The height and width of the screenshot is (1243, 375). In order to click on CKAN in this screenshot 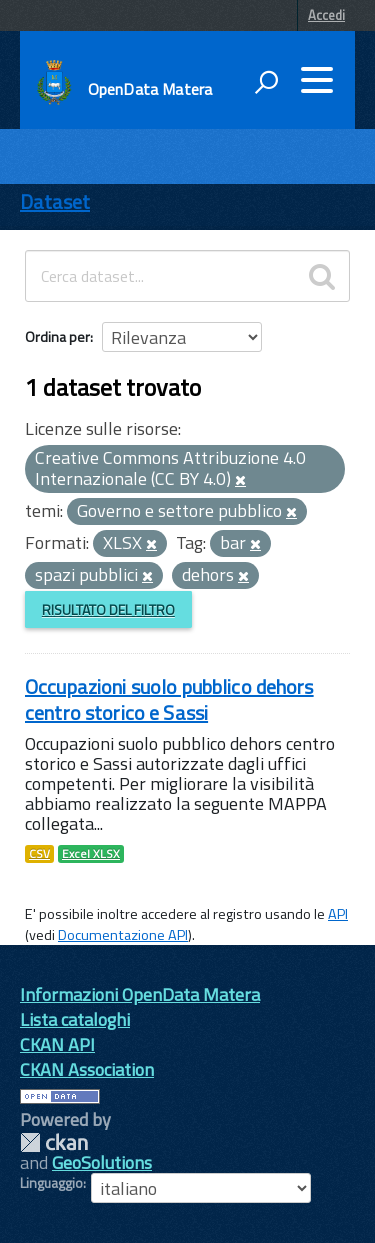, I will do `click(54, 1142)`.